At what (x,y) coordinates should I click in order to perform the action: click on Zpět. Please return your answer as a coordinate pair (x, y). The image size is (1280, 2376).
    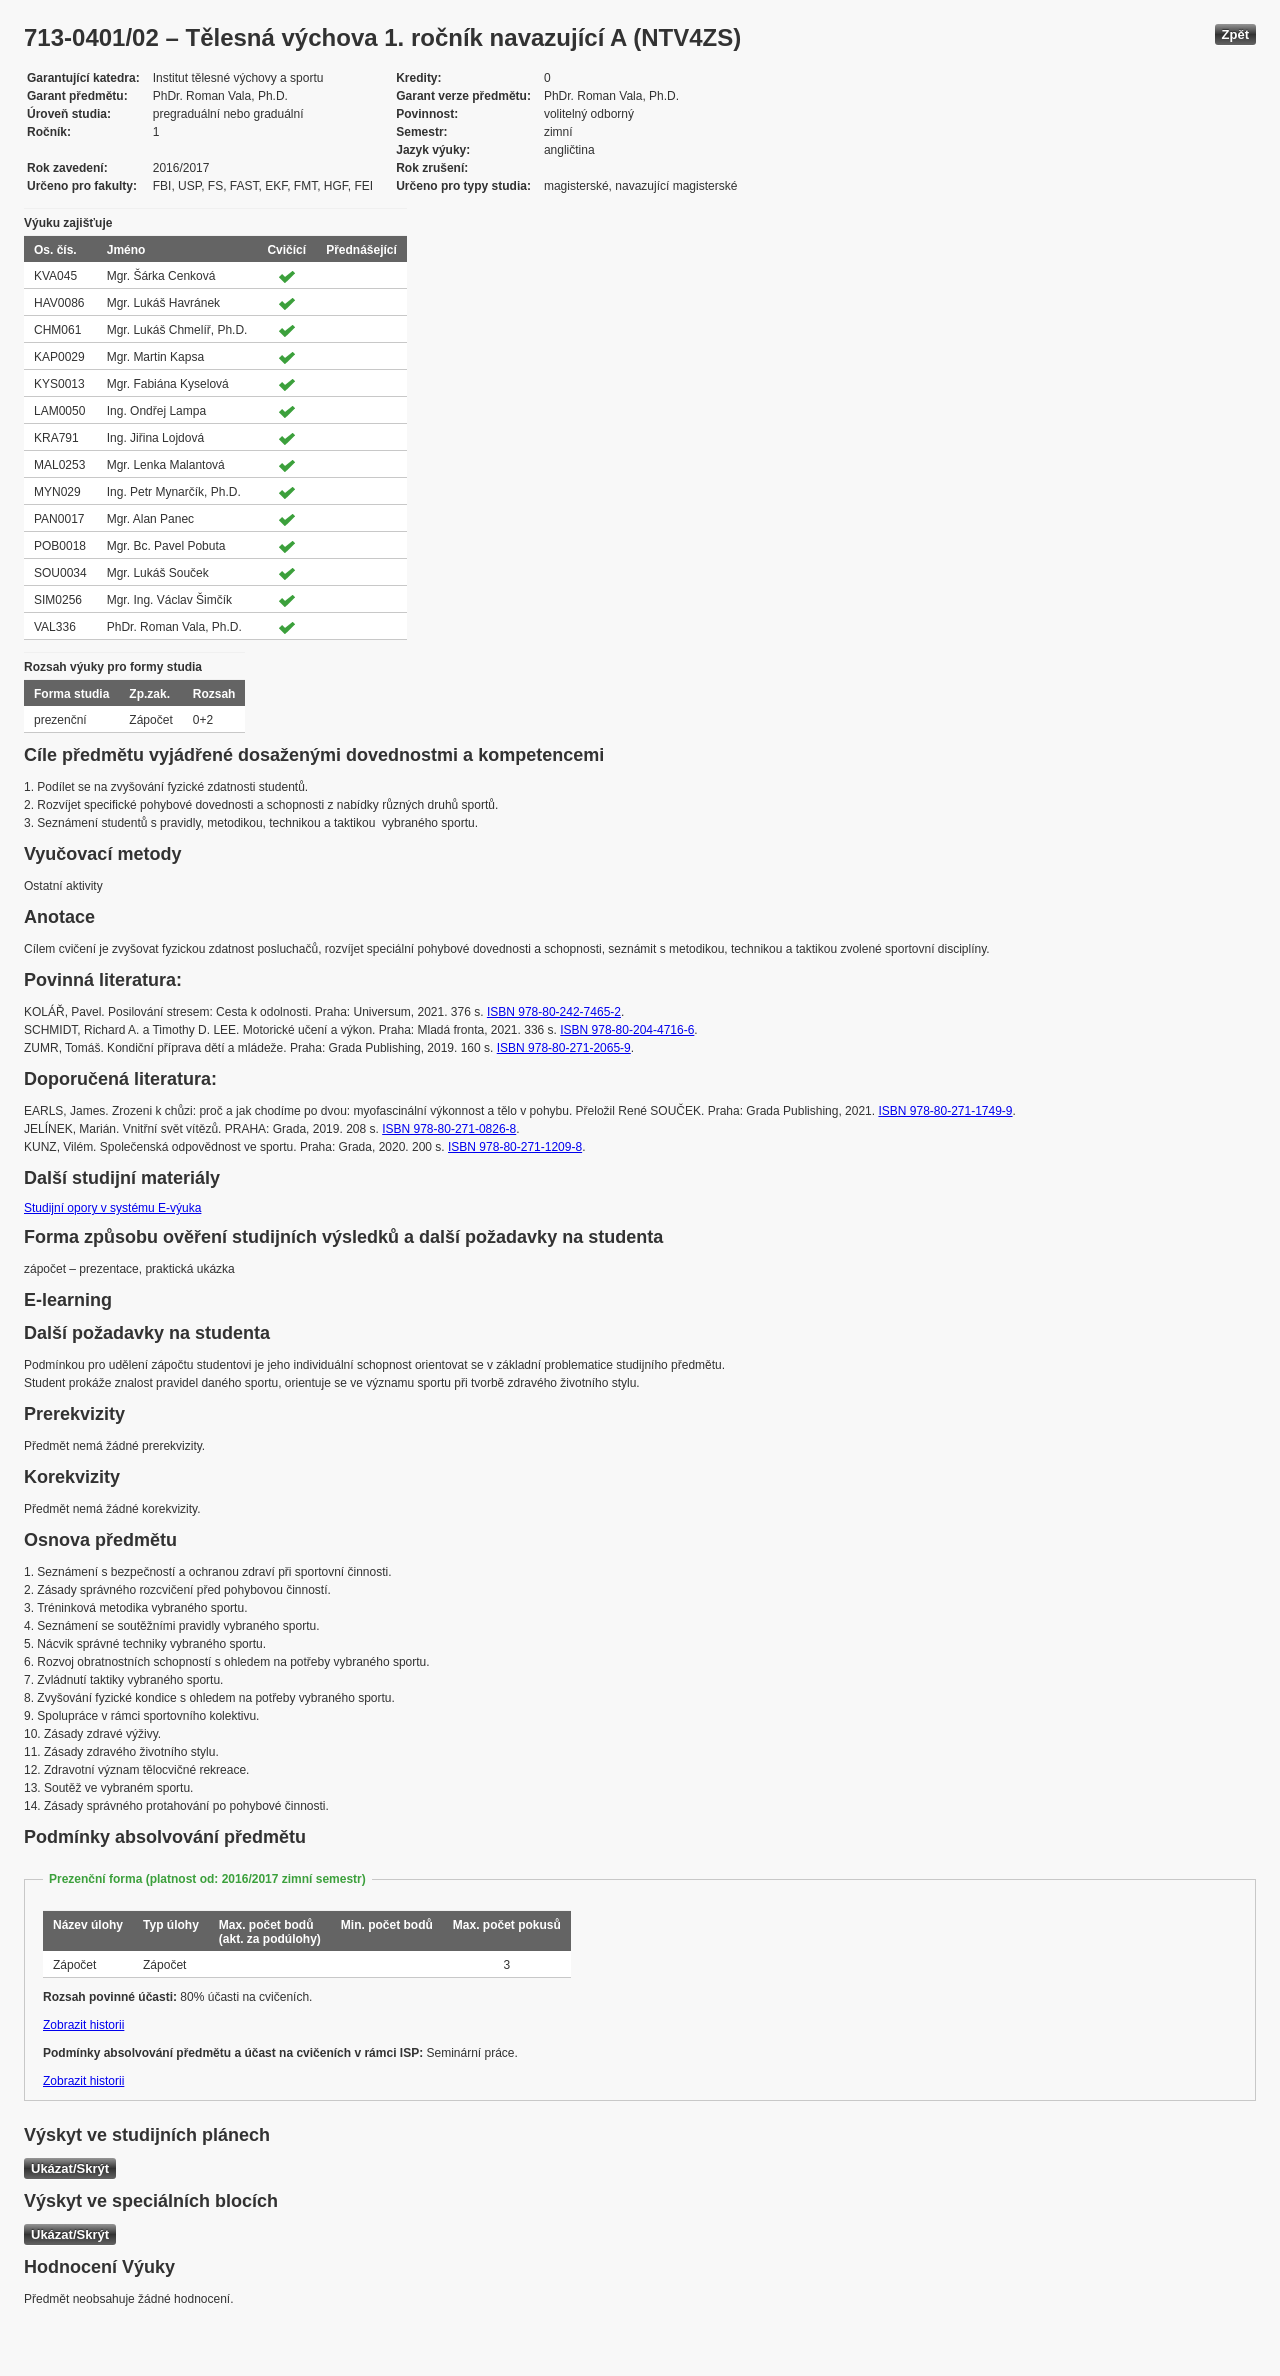
    Looking at the image, I should click on (1235, 34).